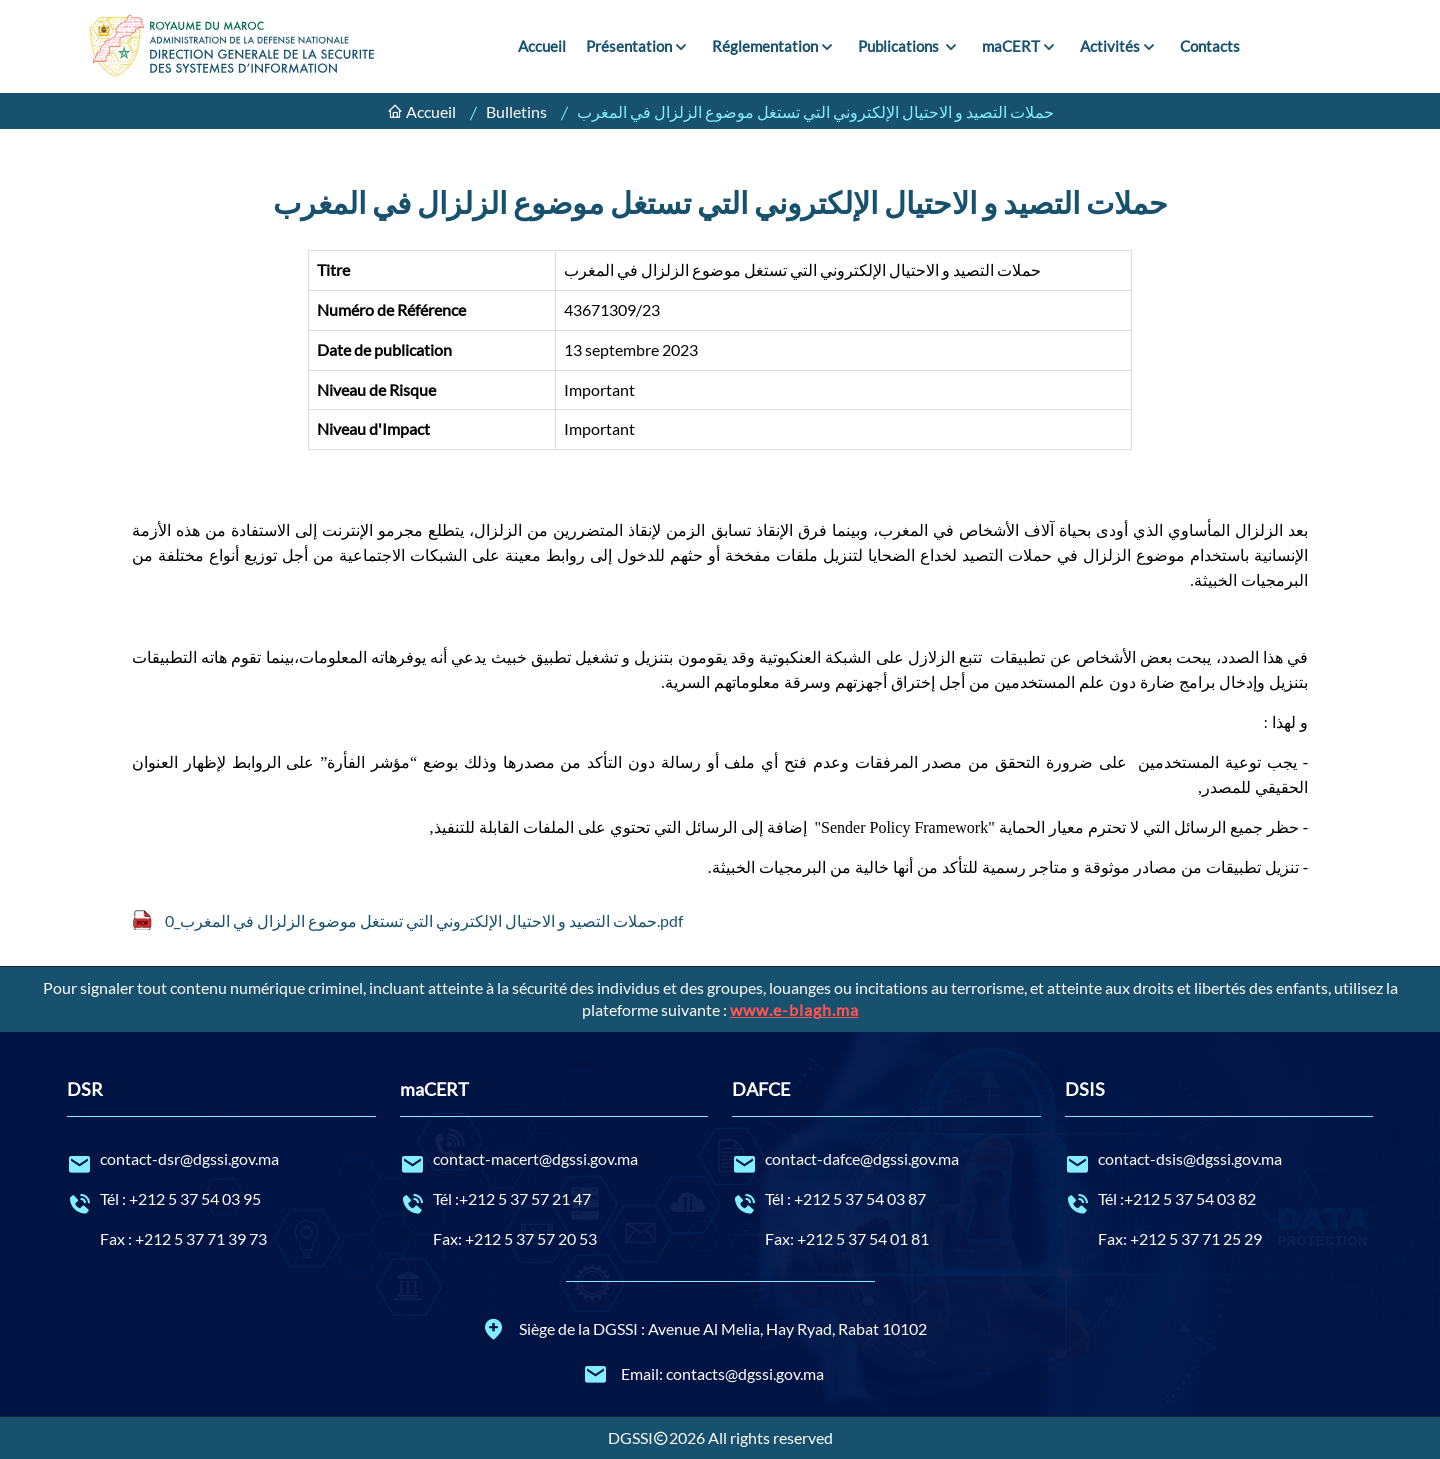 This screenshot has height=1459, width=1440. What do you see at coordinates (221, 1160) in the screenshot?
I see `contact-dsr@dgssi.gov.ma` at bounding box center [221, 1160].